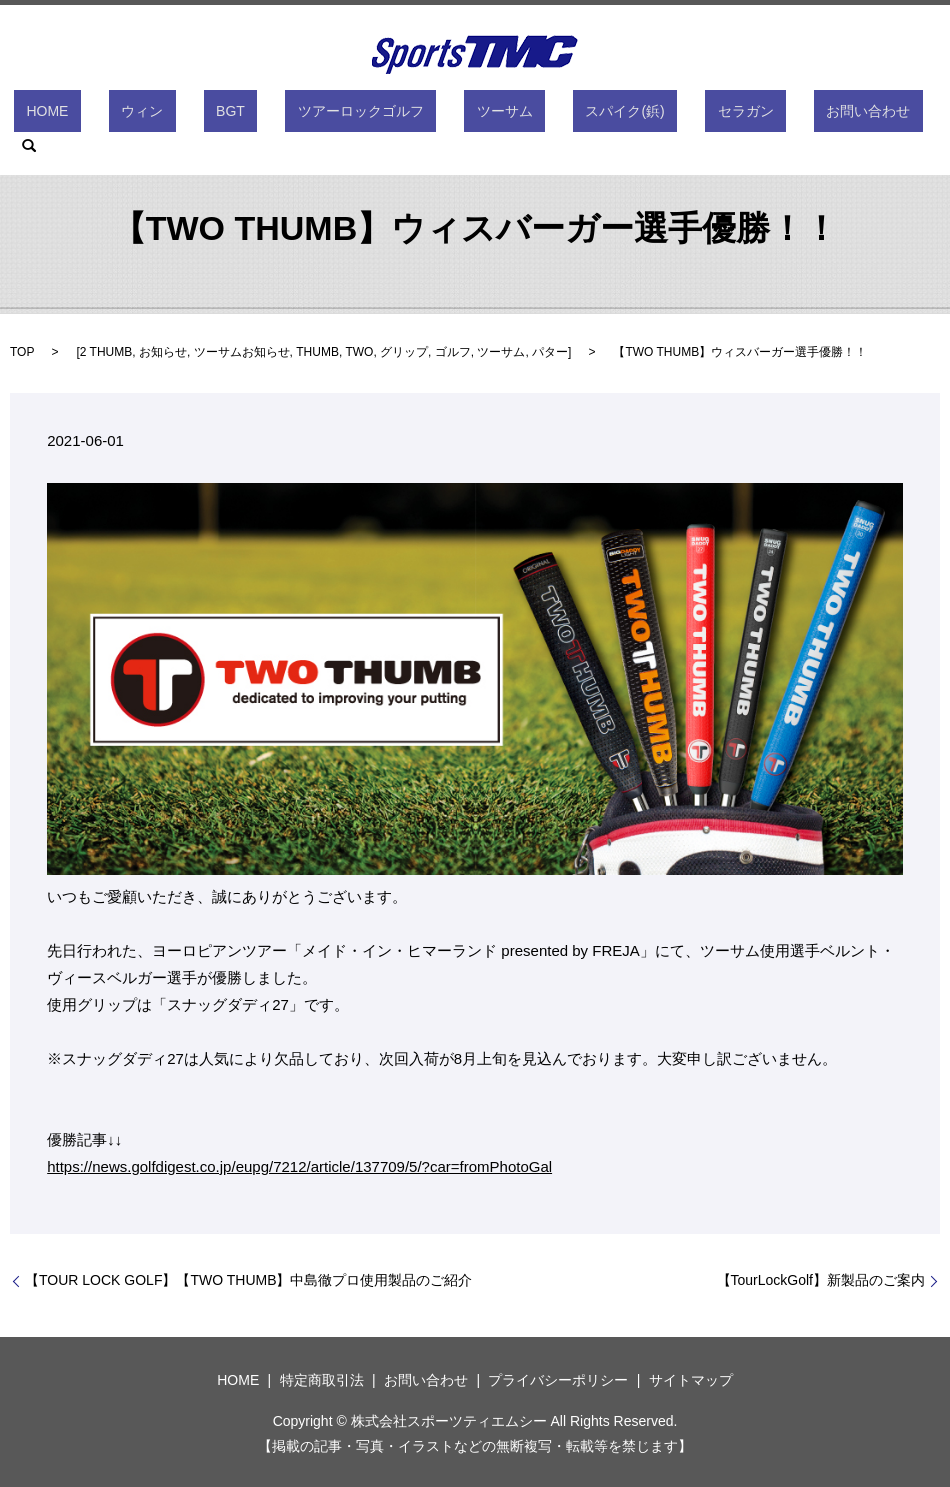  Describe the element at coordinates (359, 352) in the screenshot. I see `TWO` at that location.